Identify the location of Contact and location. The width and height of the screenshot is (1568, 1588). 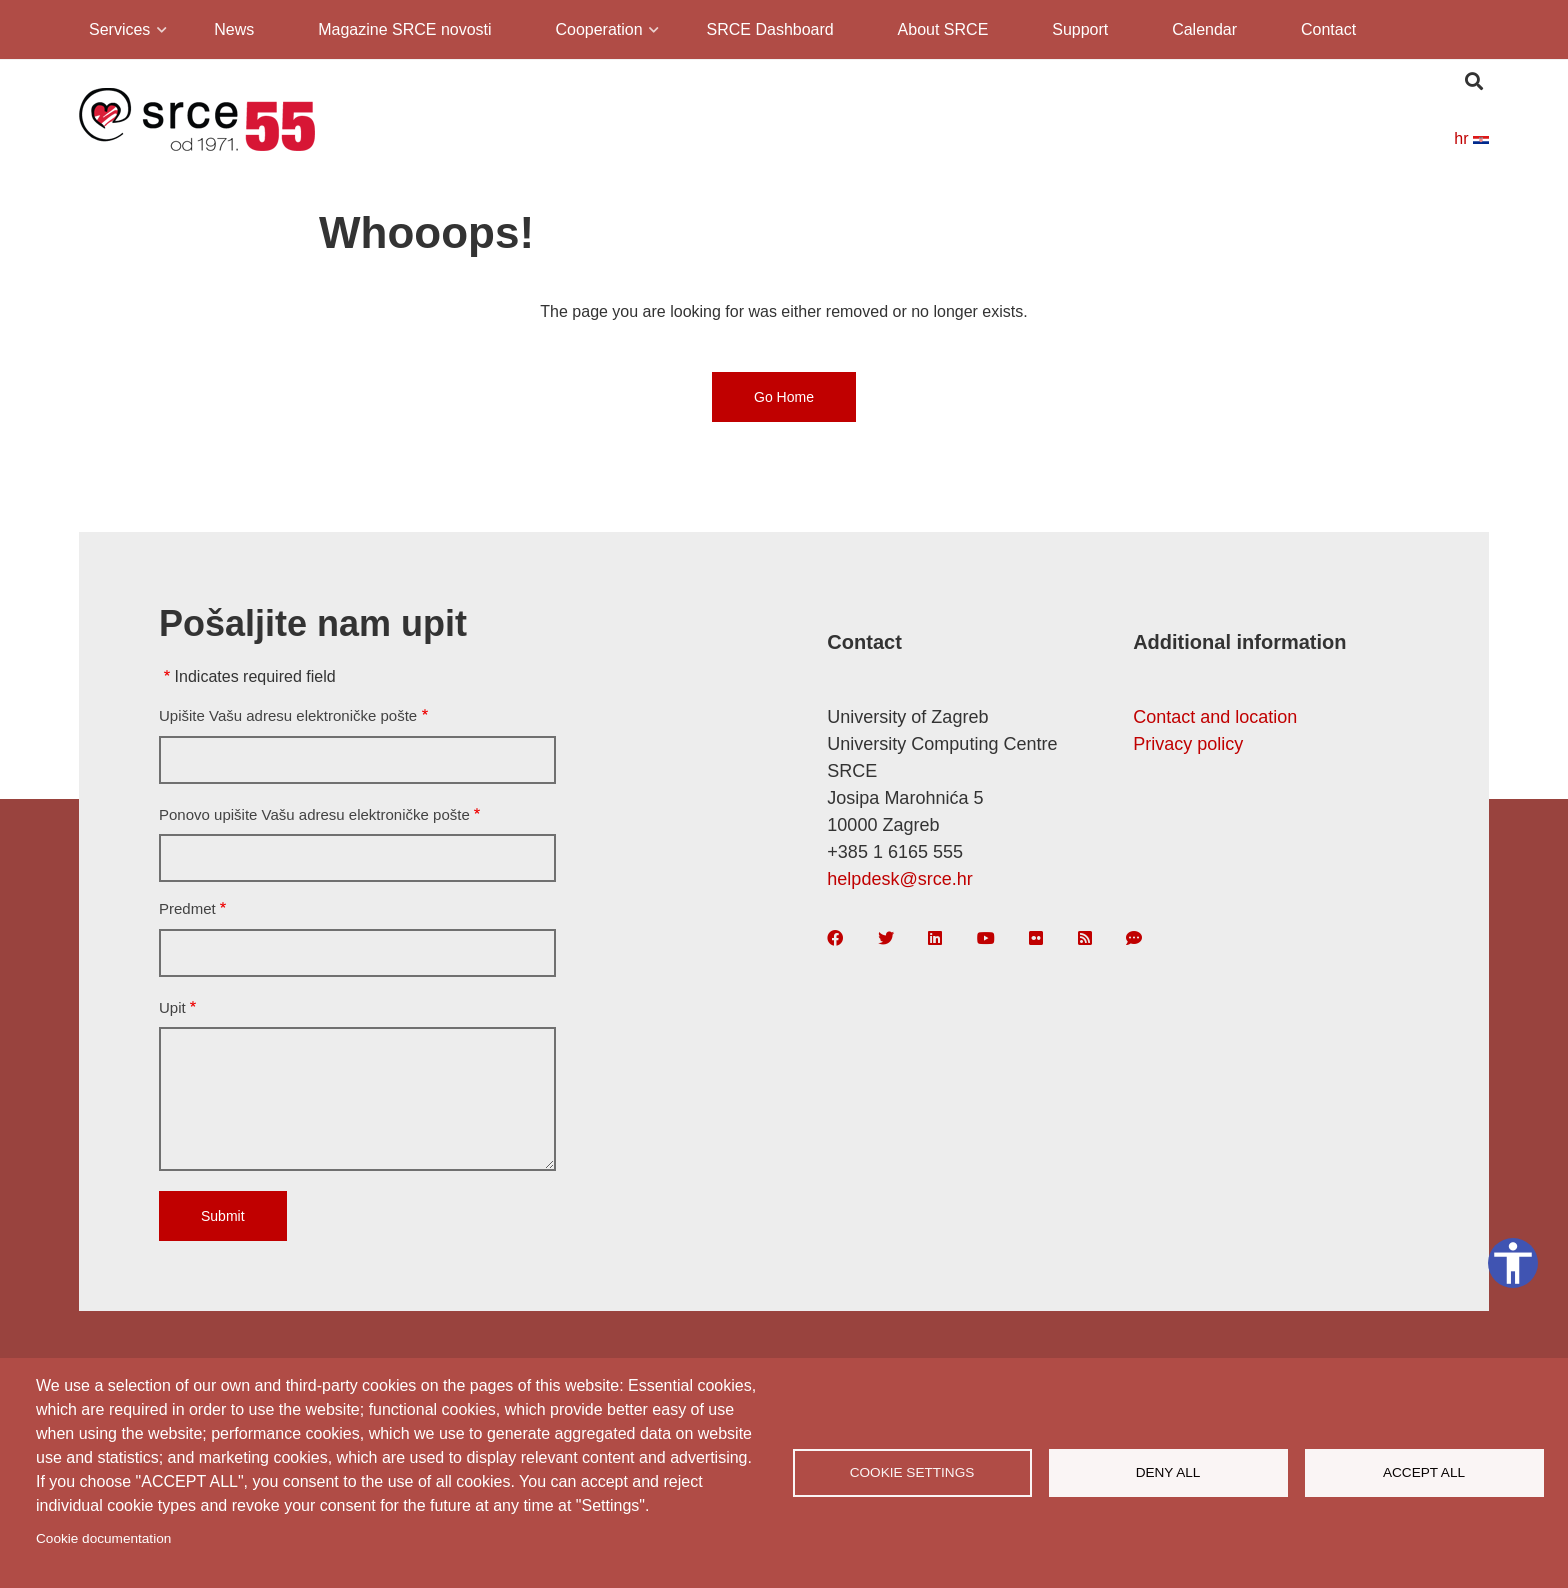
(1215, 717).